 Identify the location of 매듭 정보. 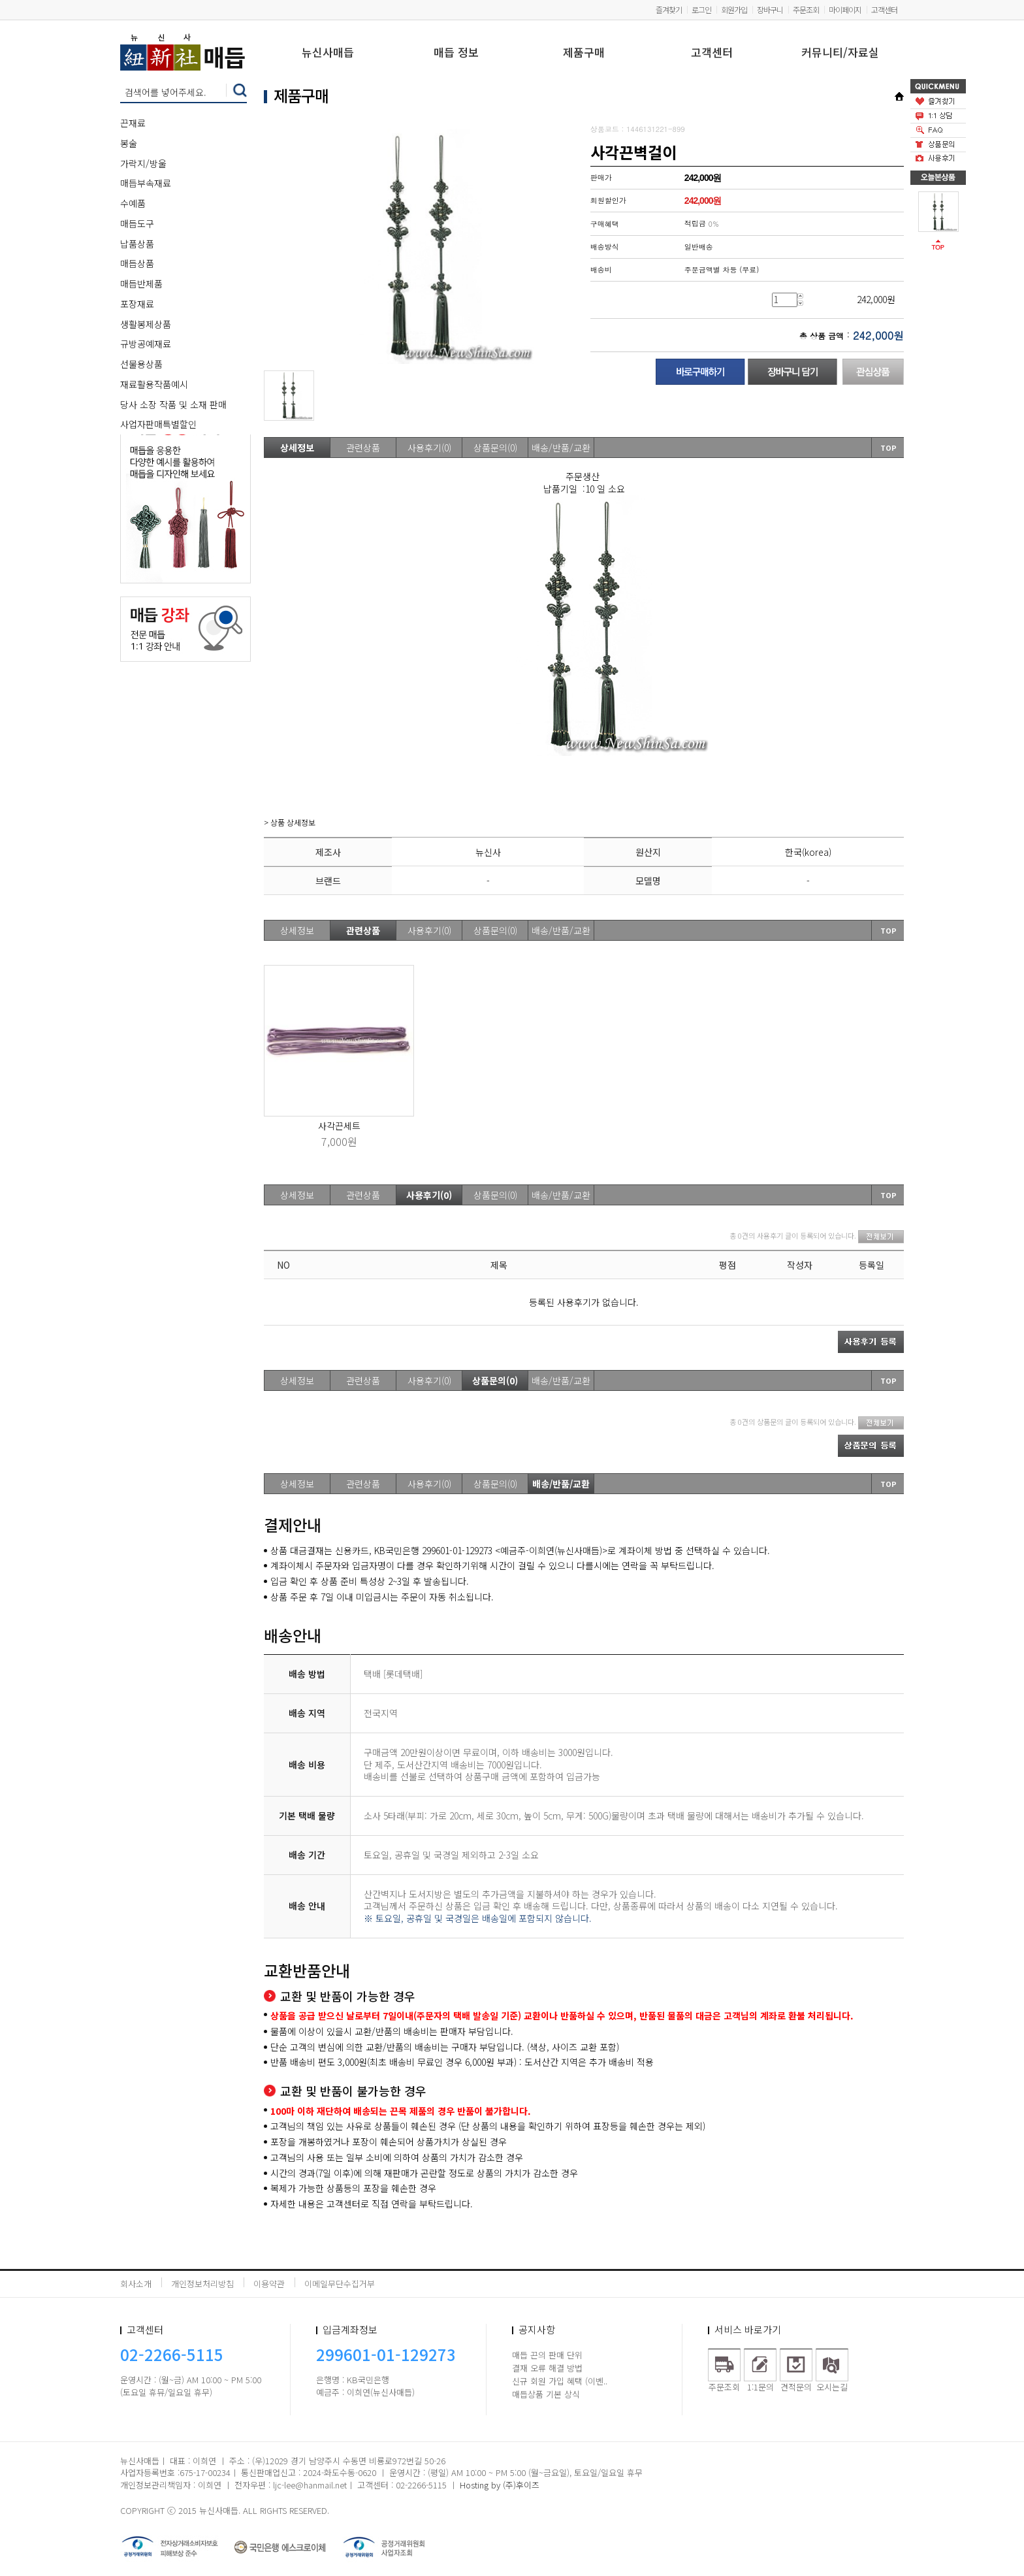
(456, 53).